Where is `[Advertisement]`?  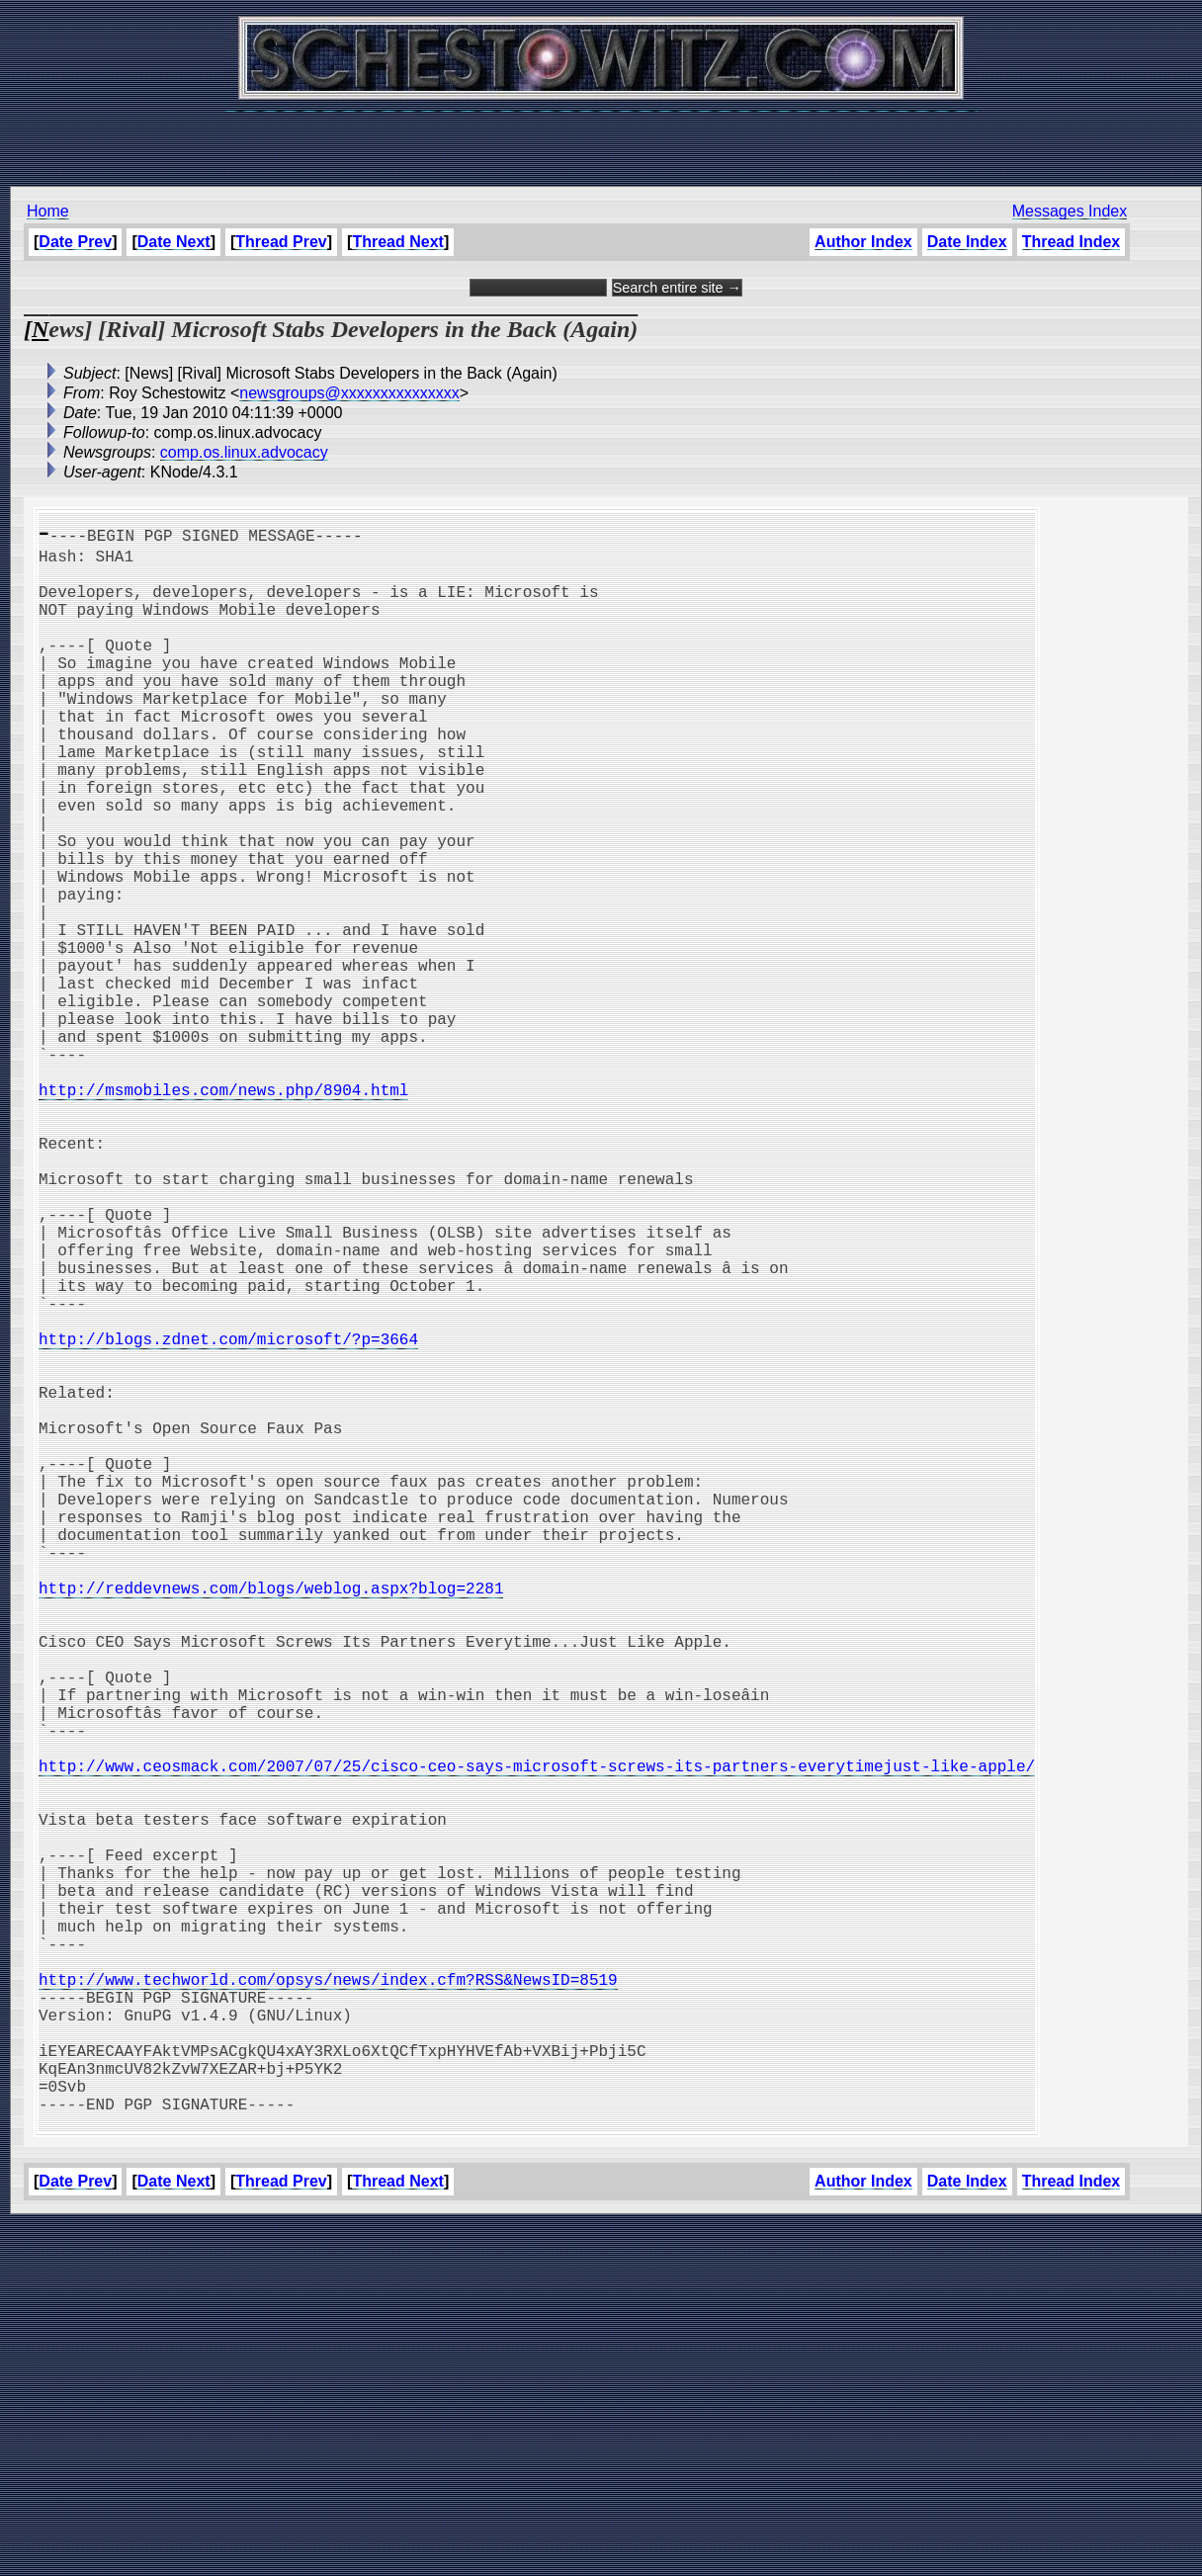 [Advertisement] is located at coordinates (601, 138).